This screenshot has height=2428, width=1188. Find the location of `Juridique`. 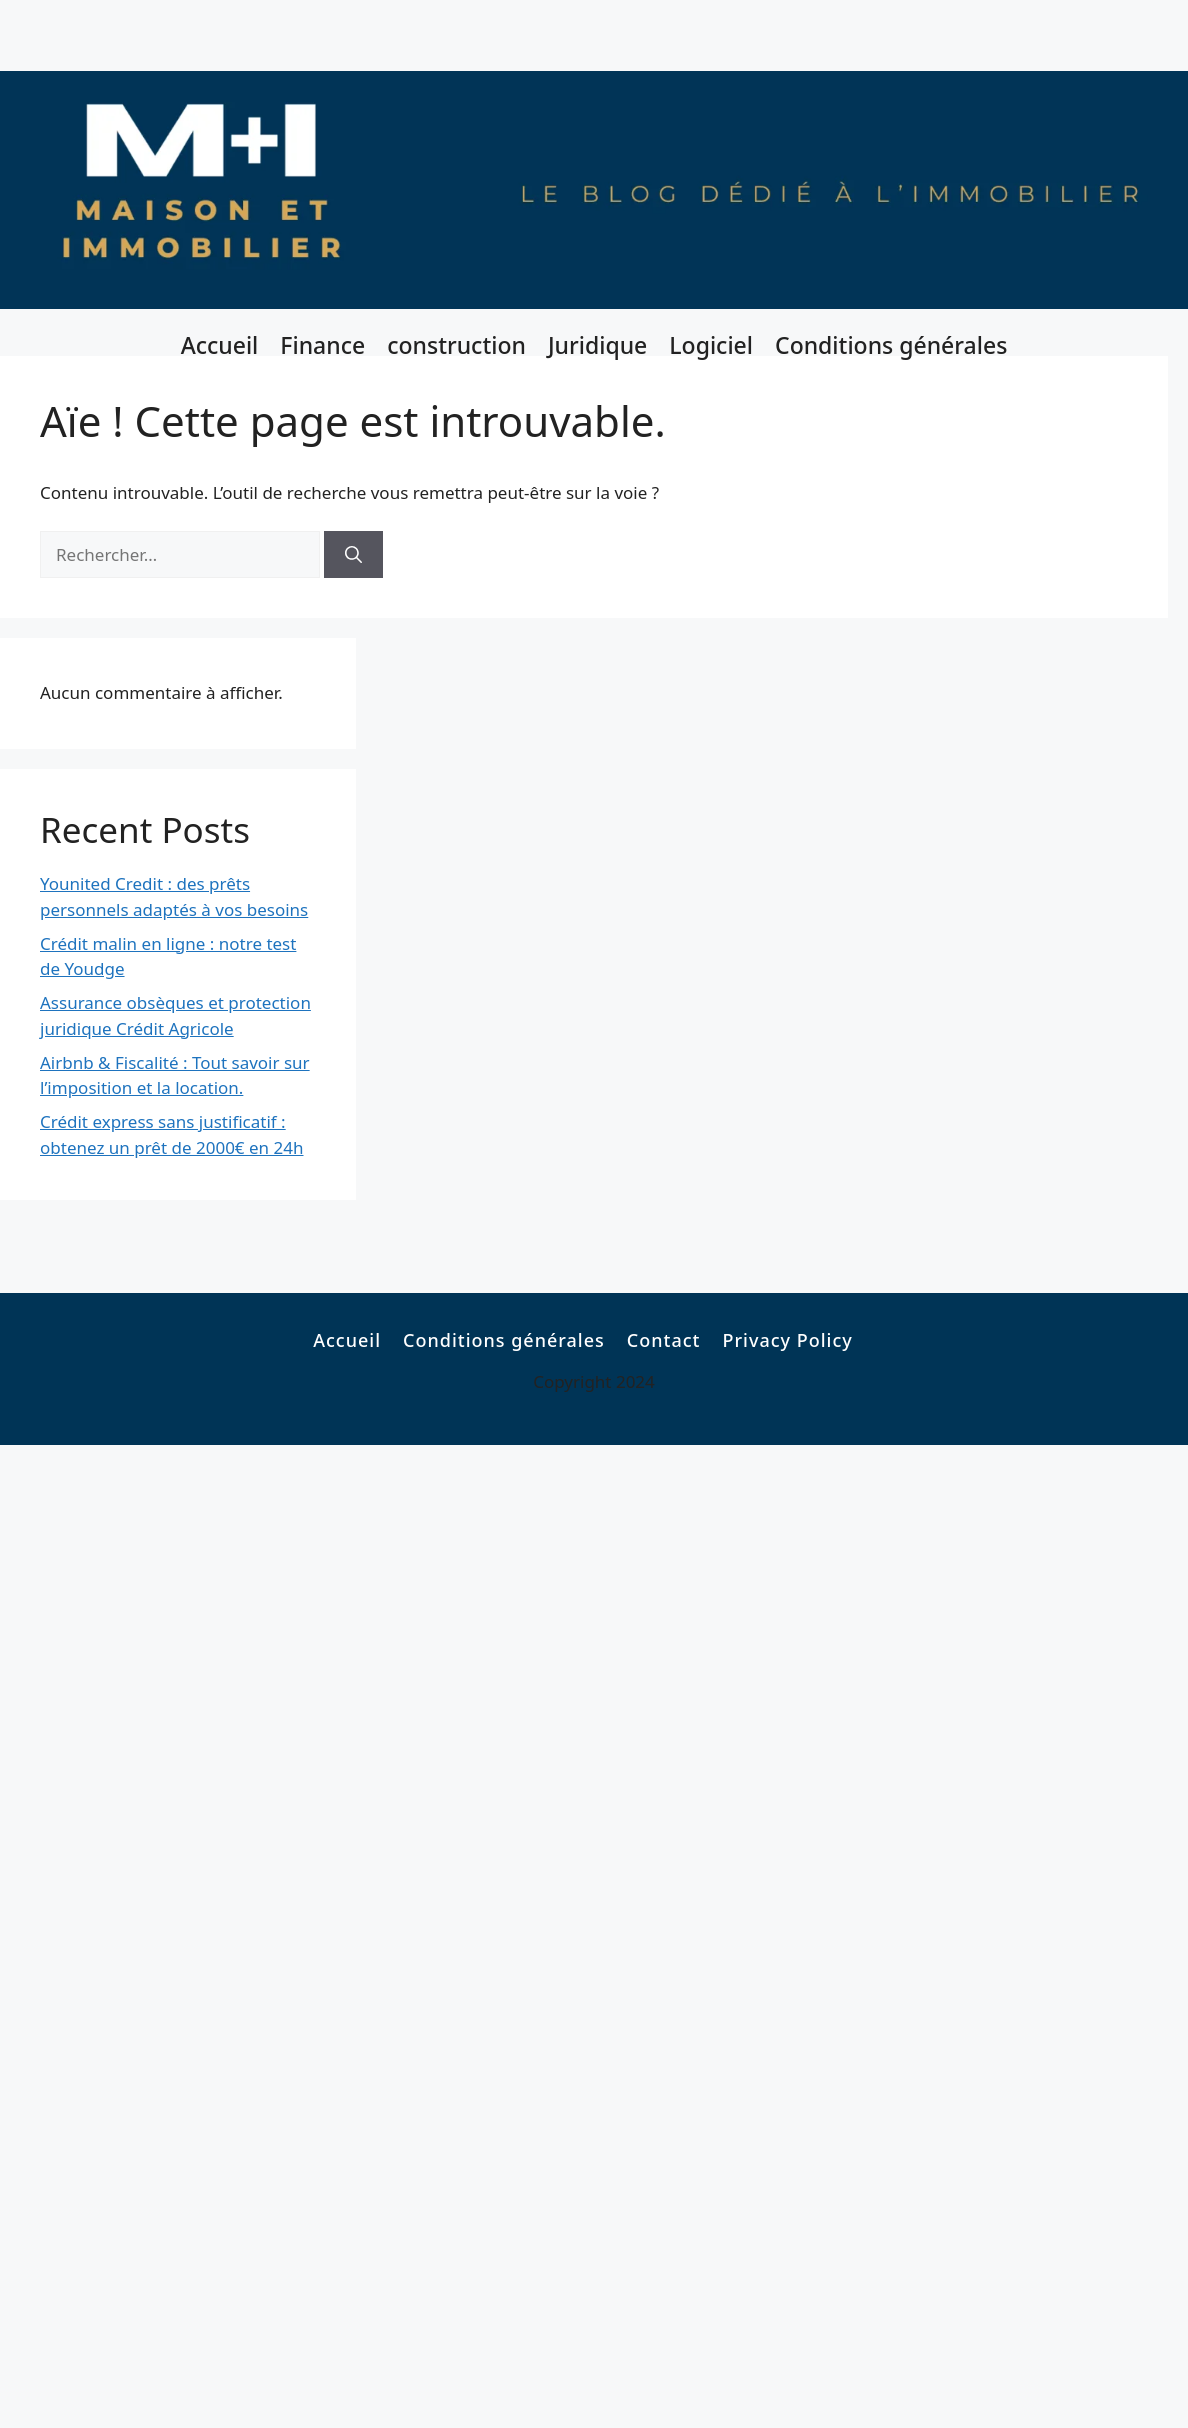

Juridique is located at coordinates (597, 345).